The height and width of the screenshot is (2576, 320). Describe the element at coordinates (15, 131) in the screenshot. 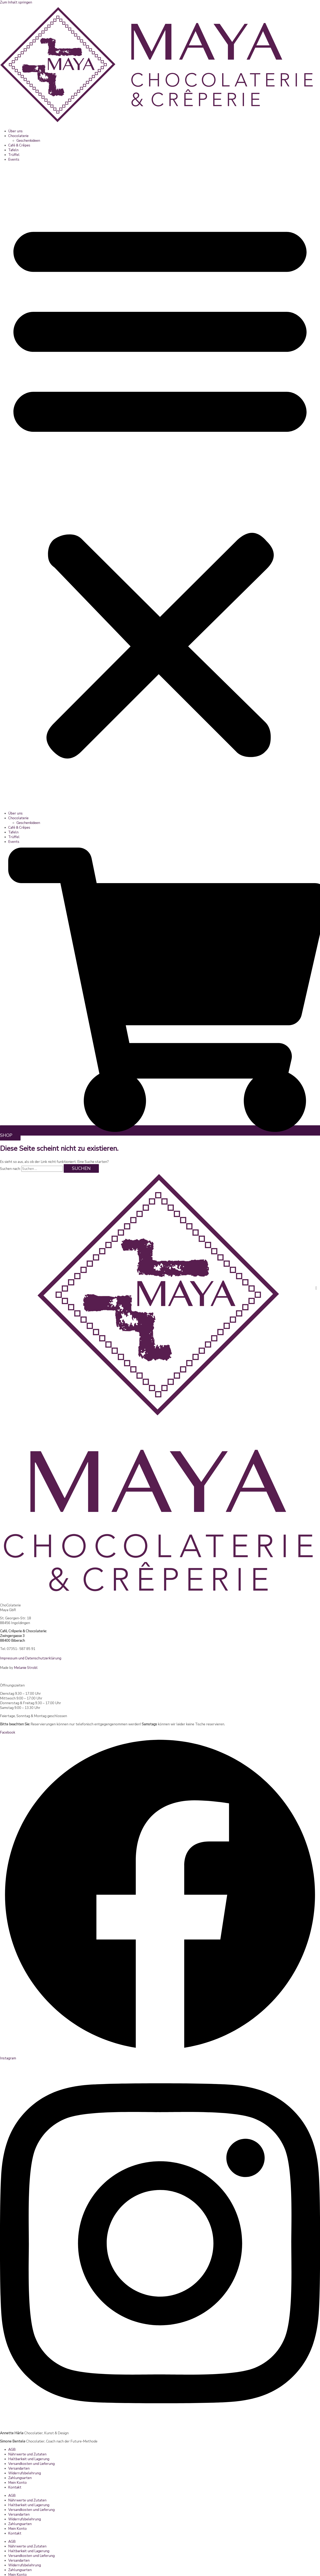

I see `Über uns` at that location.